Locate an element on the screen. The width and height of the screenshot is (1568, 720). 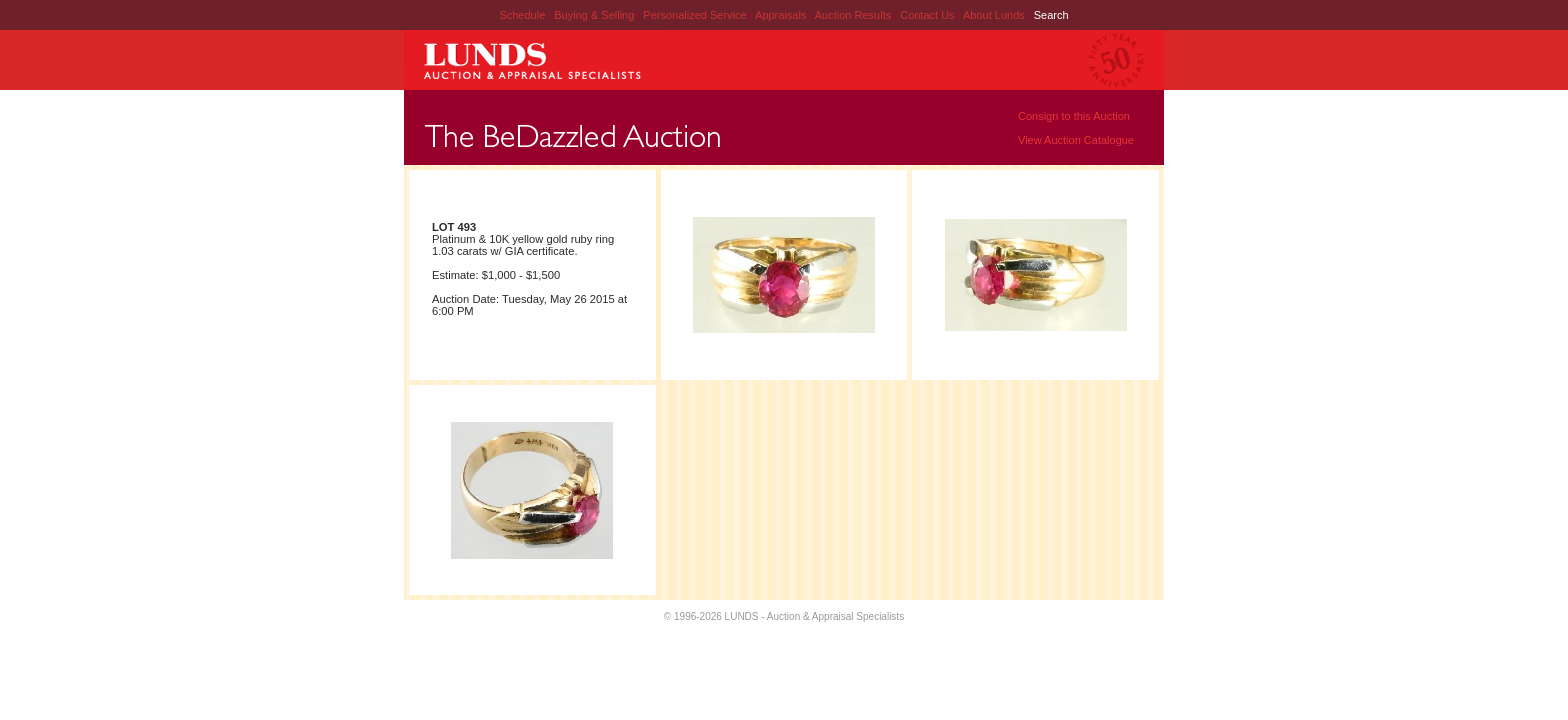
View Auction Catalogue is located at coordinates (1076, 140).